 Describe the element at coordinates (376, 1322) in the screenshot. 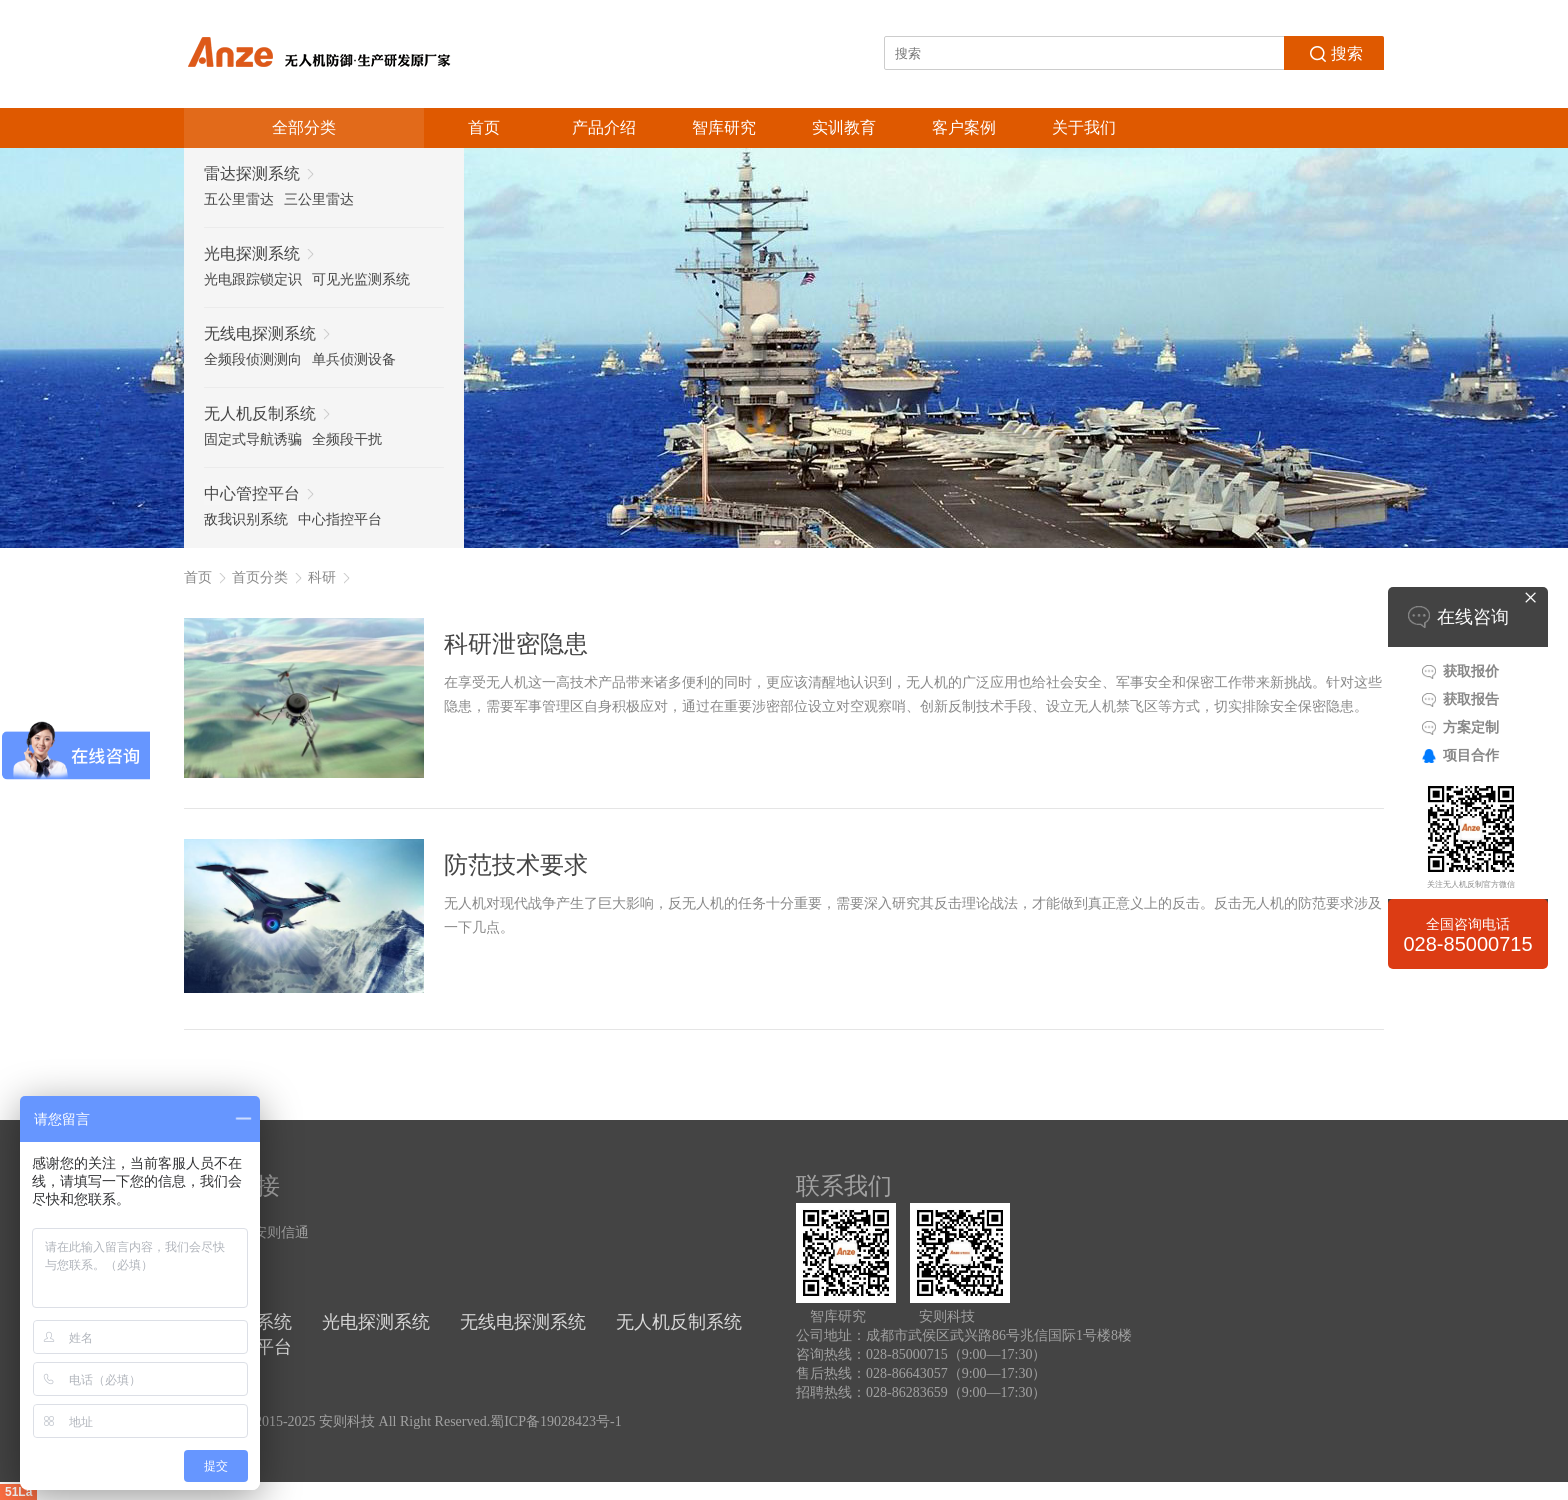

I see `光电探测系统` at that location.